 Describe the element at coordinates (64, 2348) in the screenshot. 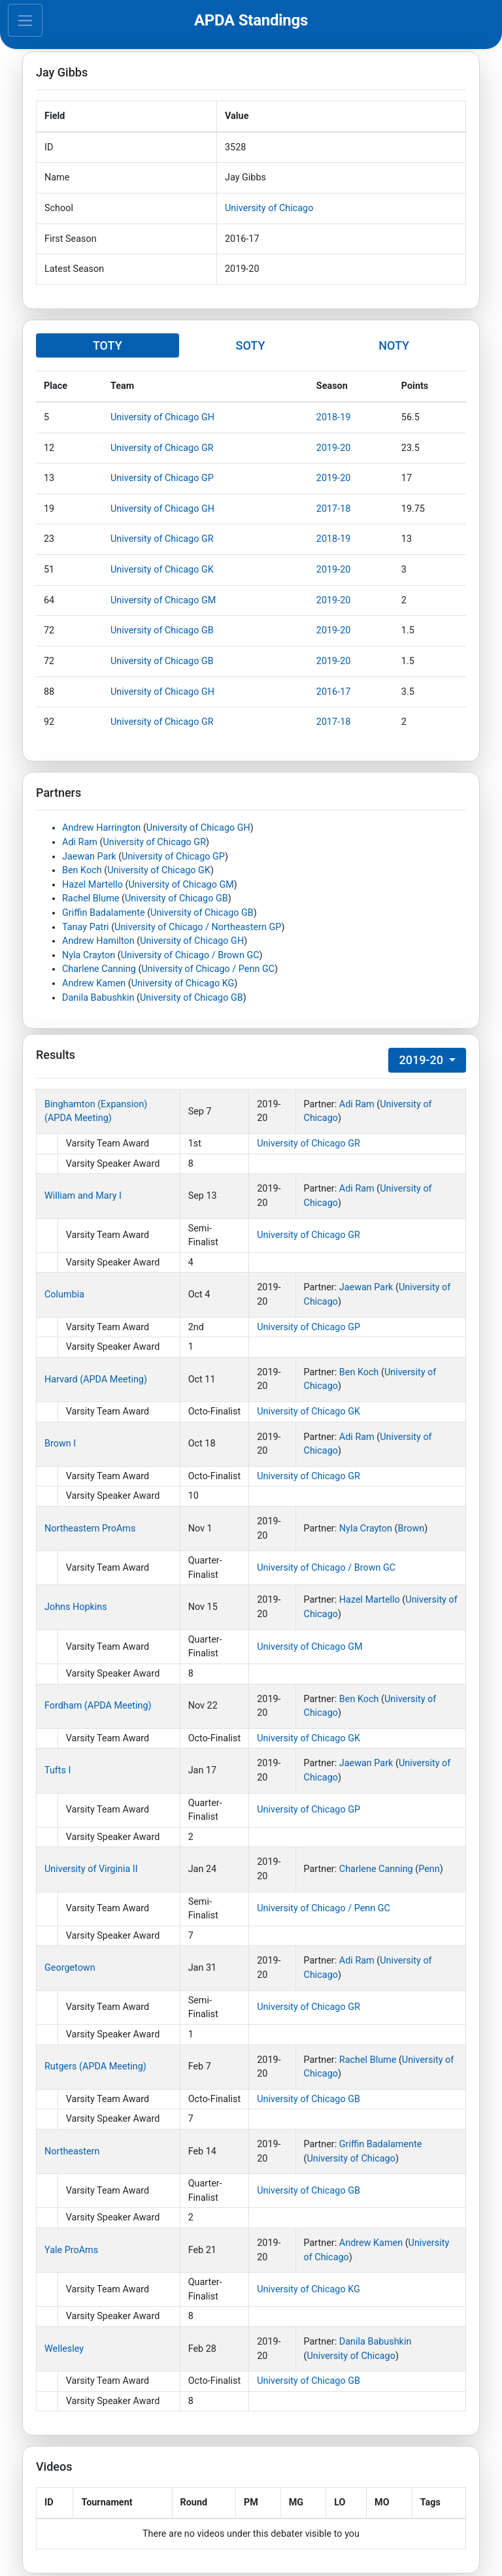

I see `Wellesley` at that location.